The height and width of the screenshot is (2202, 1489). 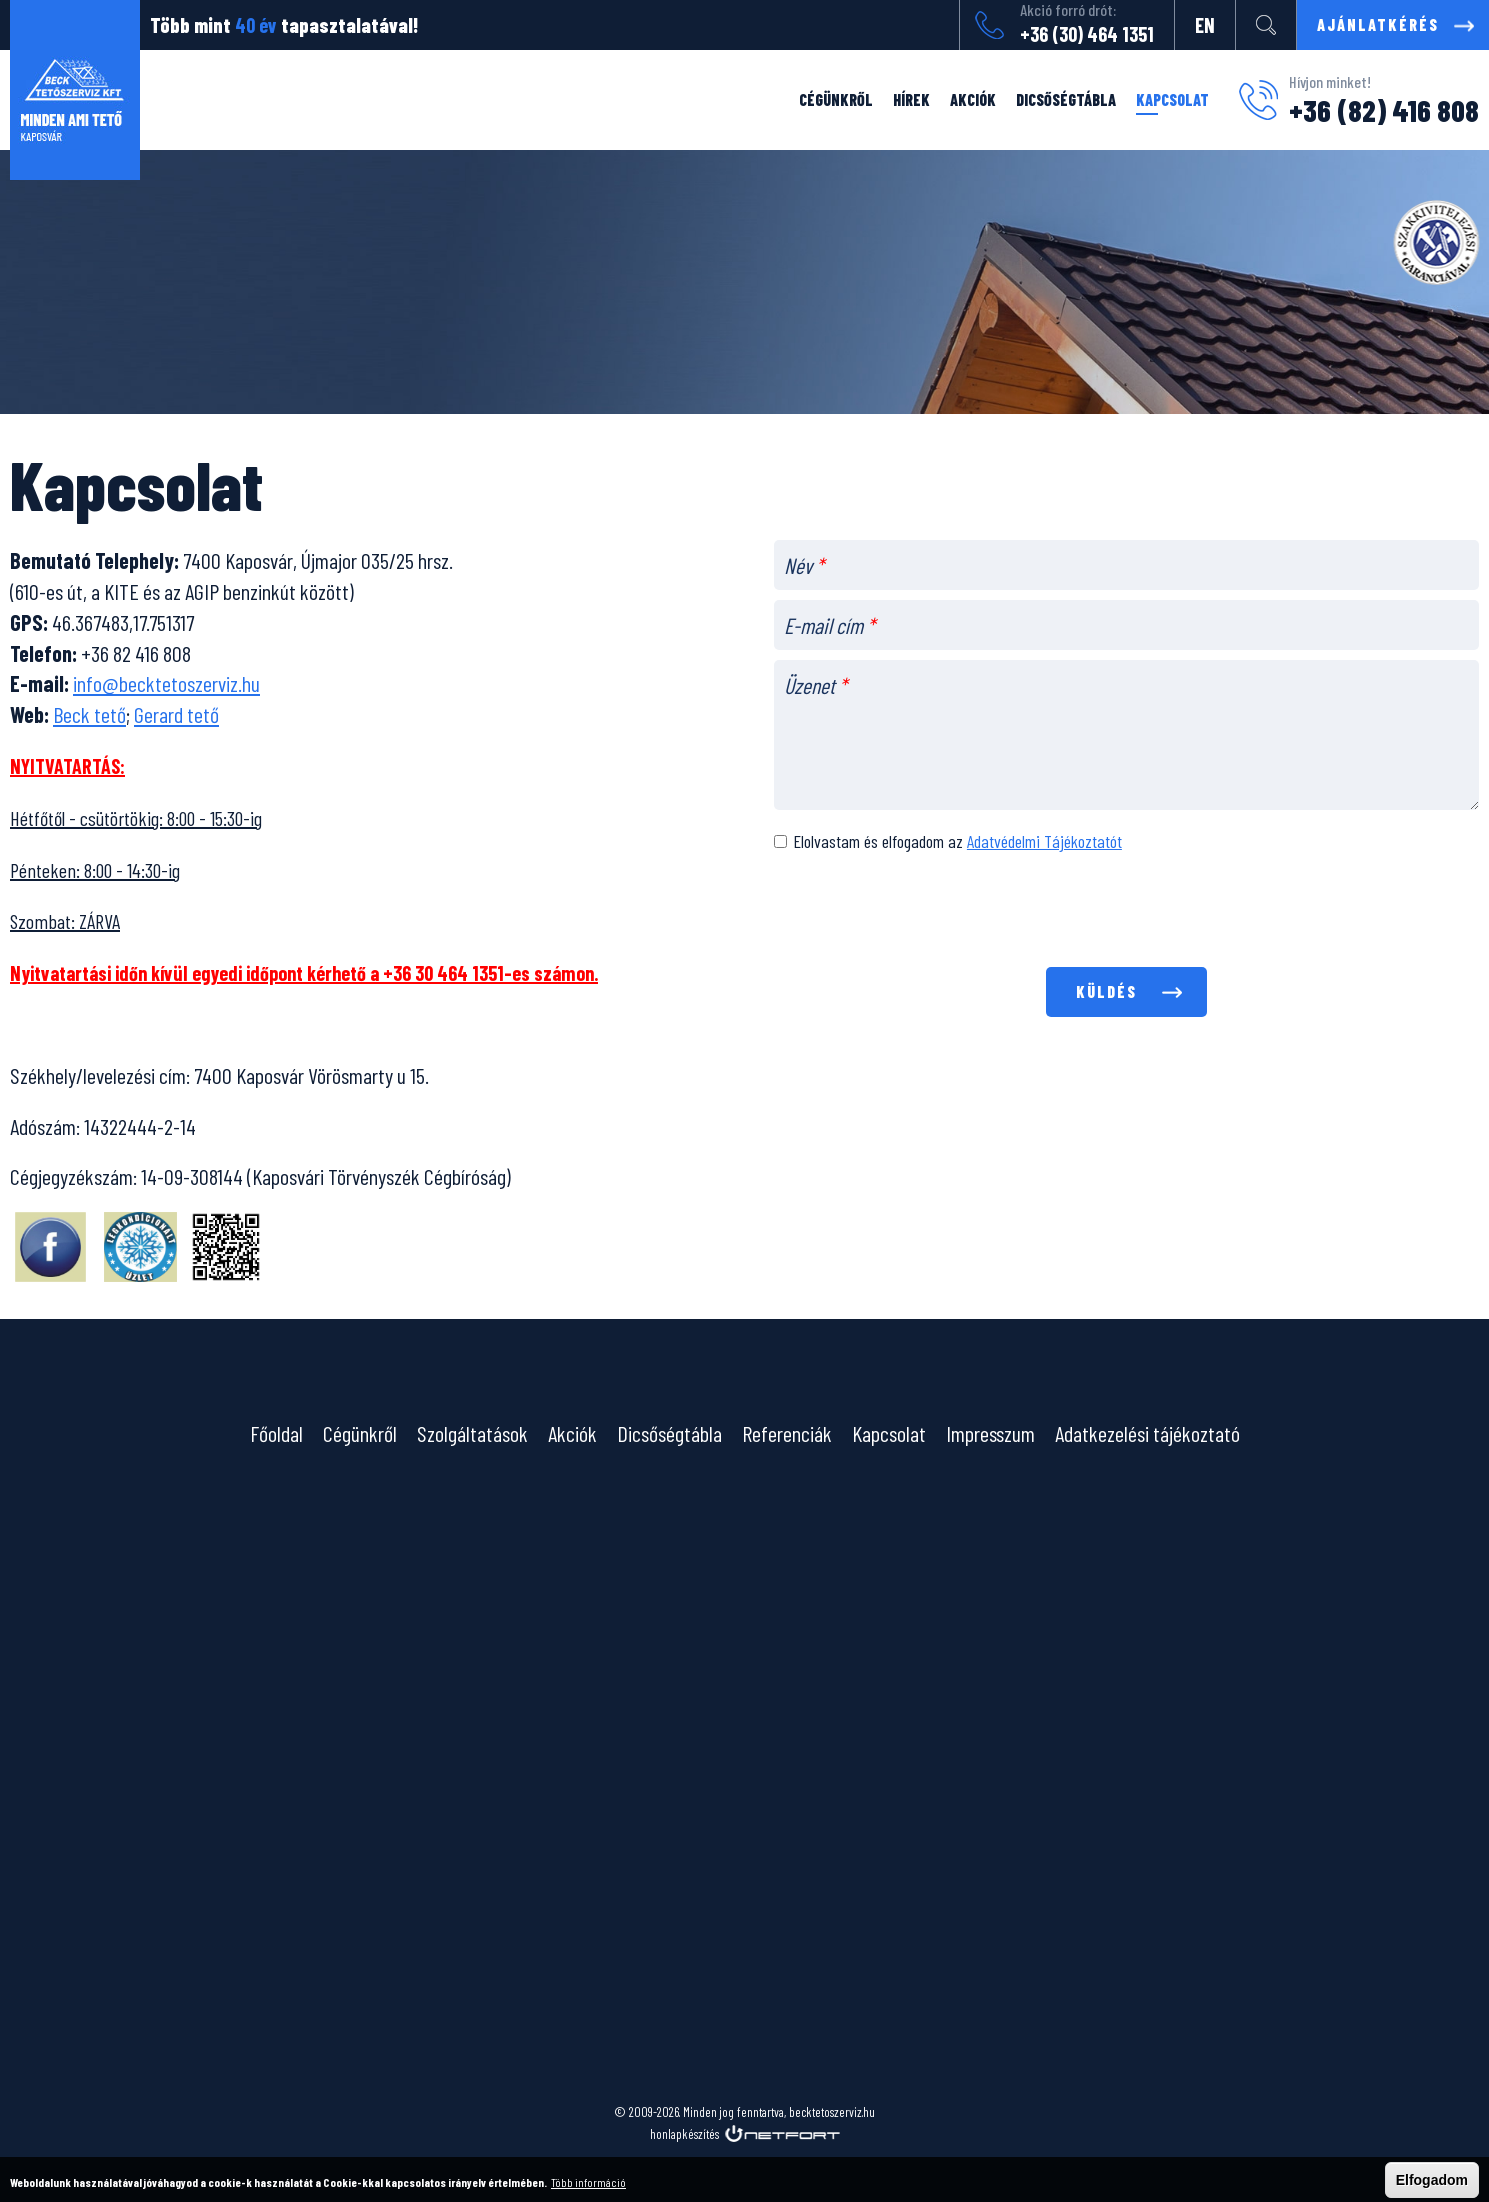 What do you see at coordinates (166, 683) in the screenshot?
I see `info@becktetoszerviz.hu` at bounding box center [166, 683].